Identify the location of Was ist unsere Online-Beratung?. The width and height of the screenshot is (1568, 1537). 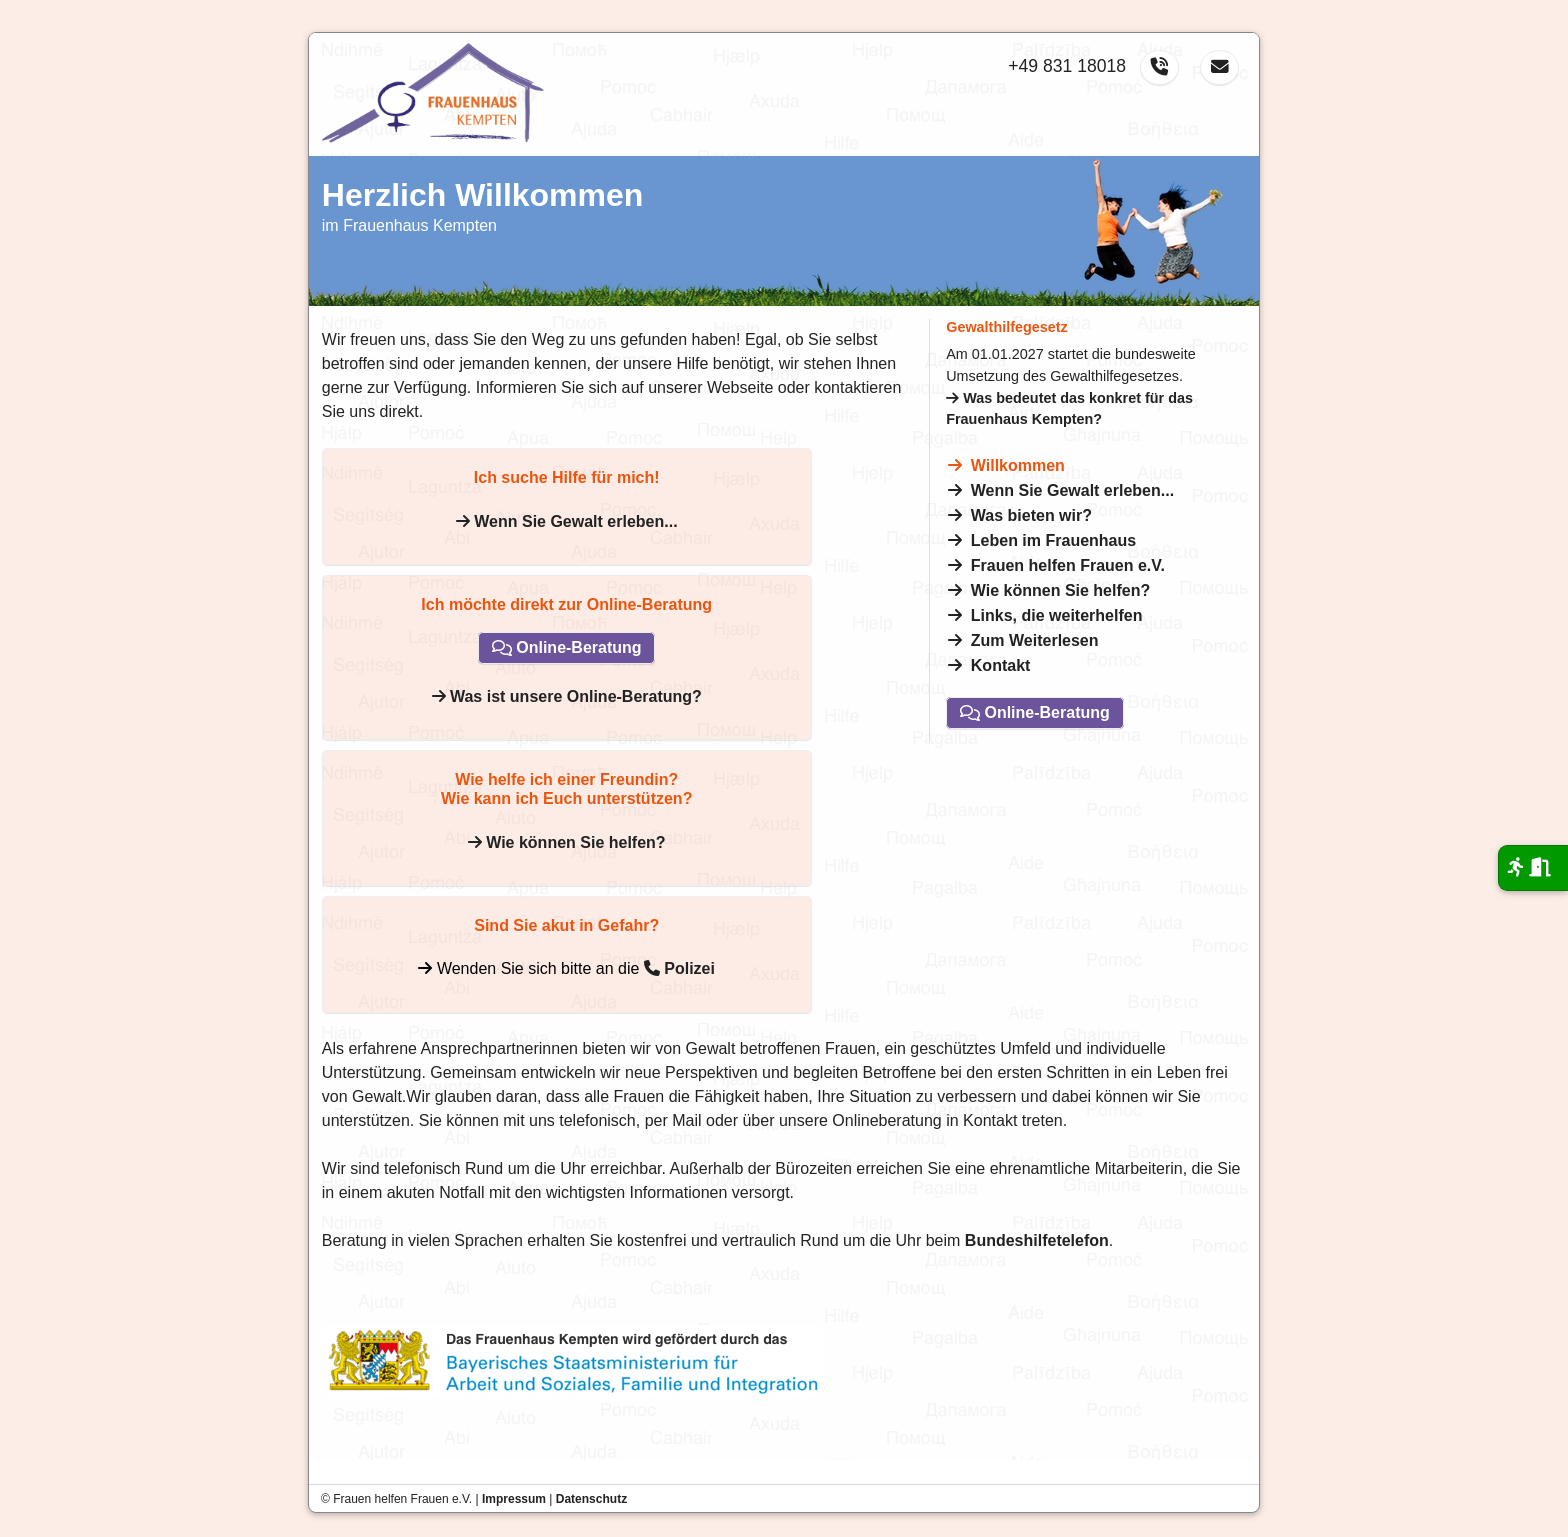
(567, 696).